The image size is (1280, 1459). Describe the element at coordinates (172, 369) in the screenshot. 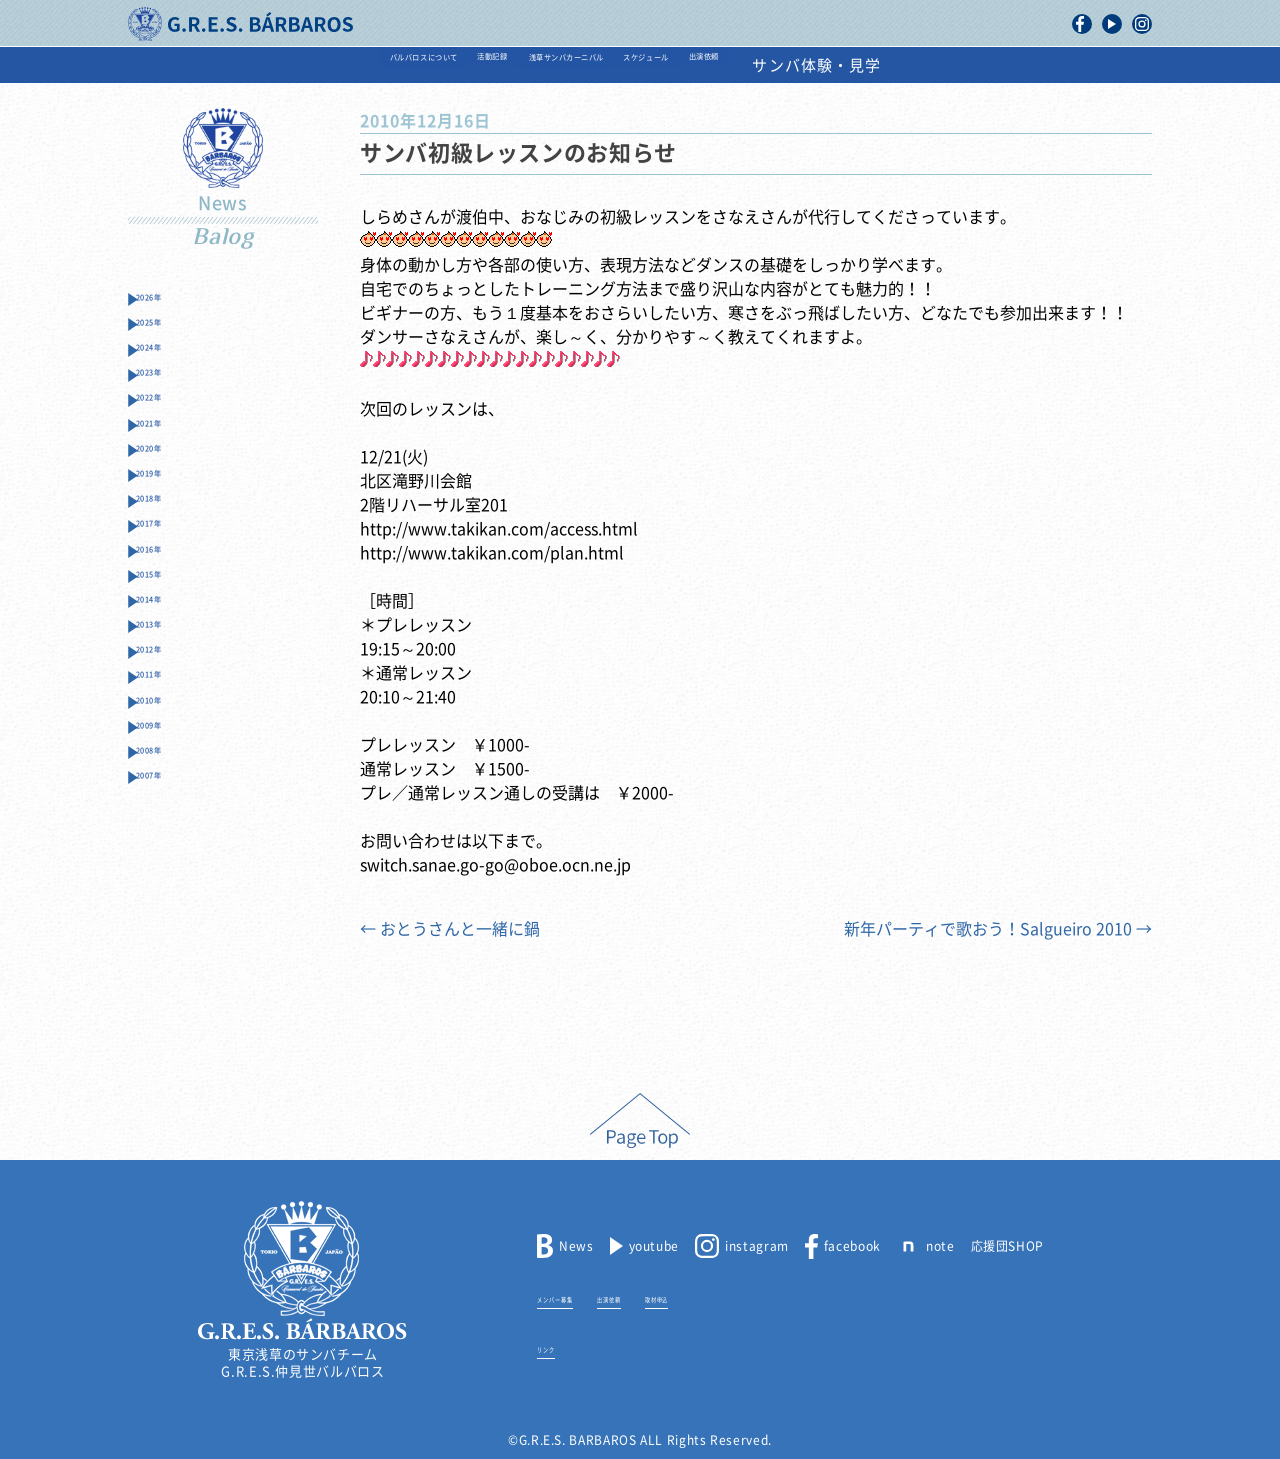

I see `2024年` at that location.